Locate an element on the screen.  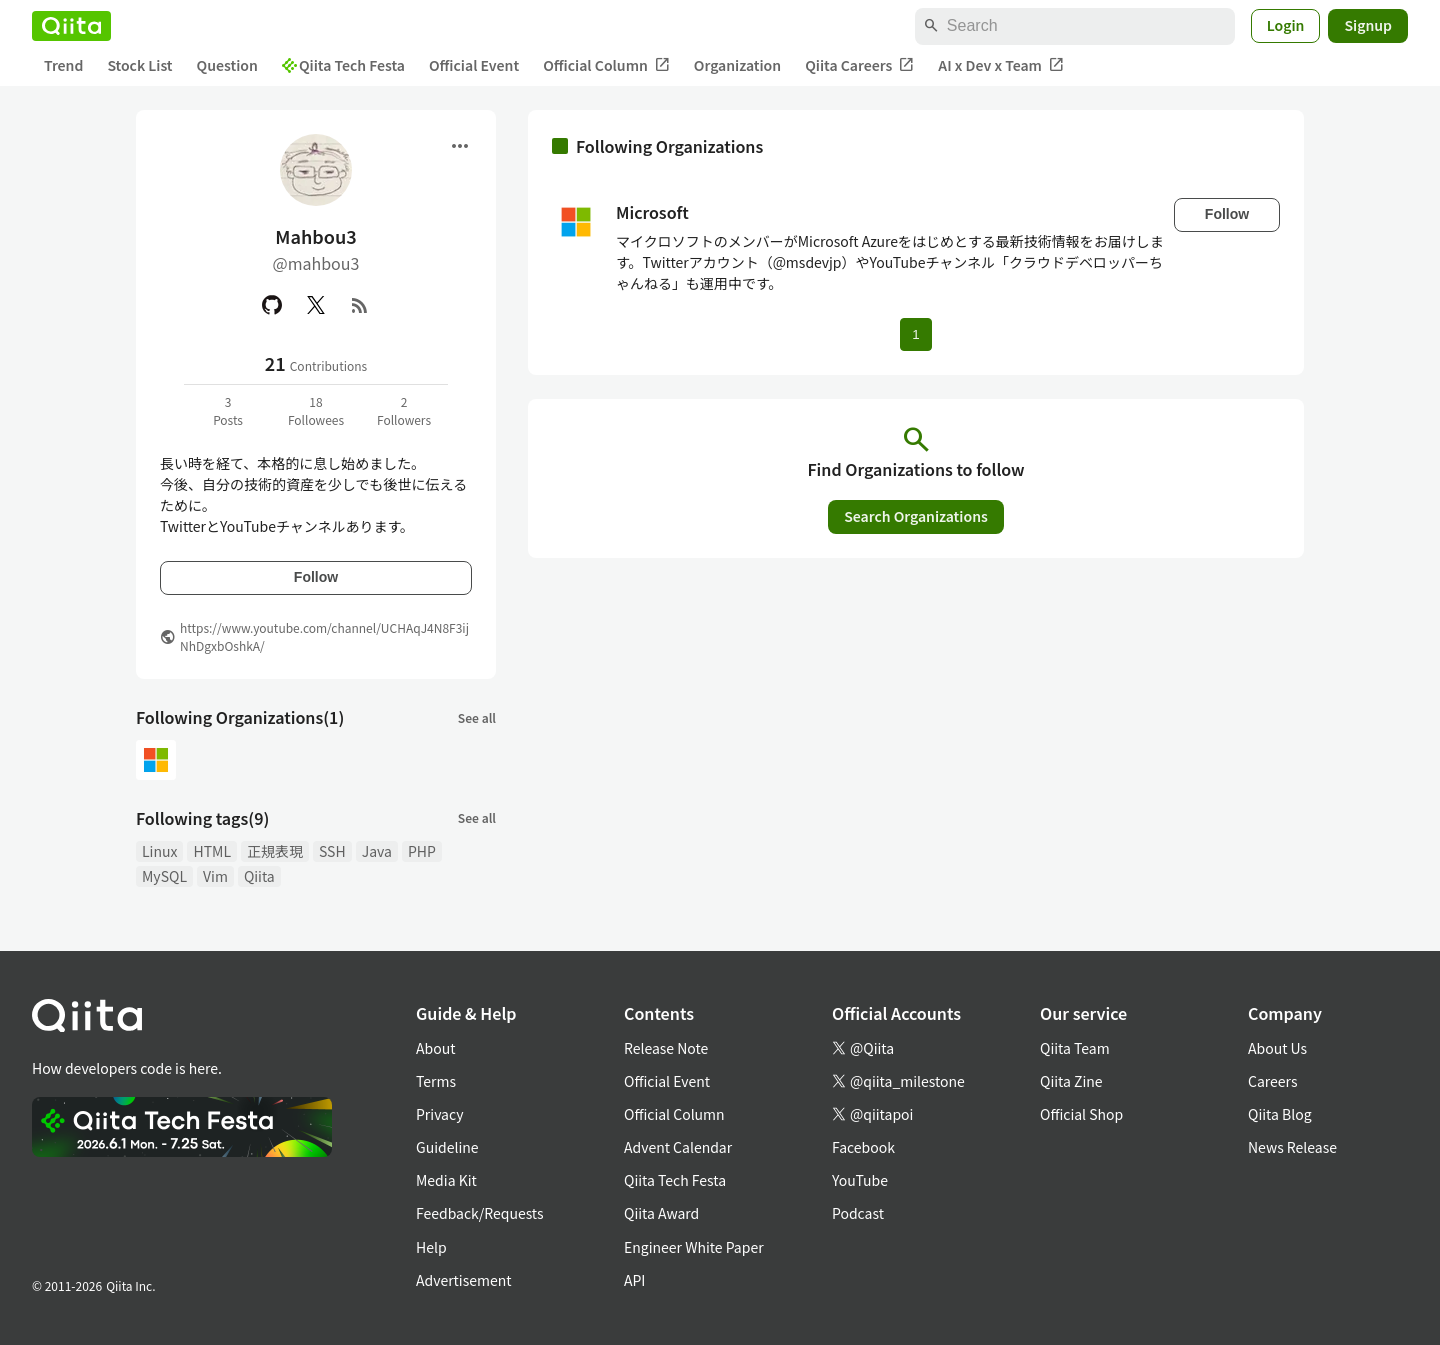
Release Note is located at coordinates (666, 1048).